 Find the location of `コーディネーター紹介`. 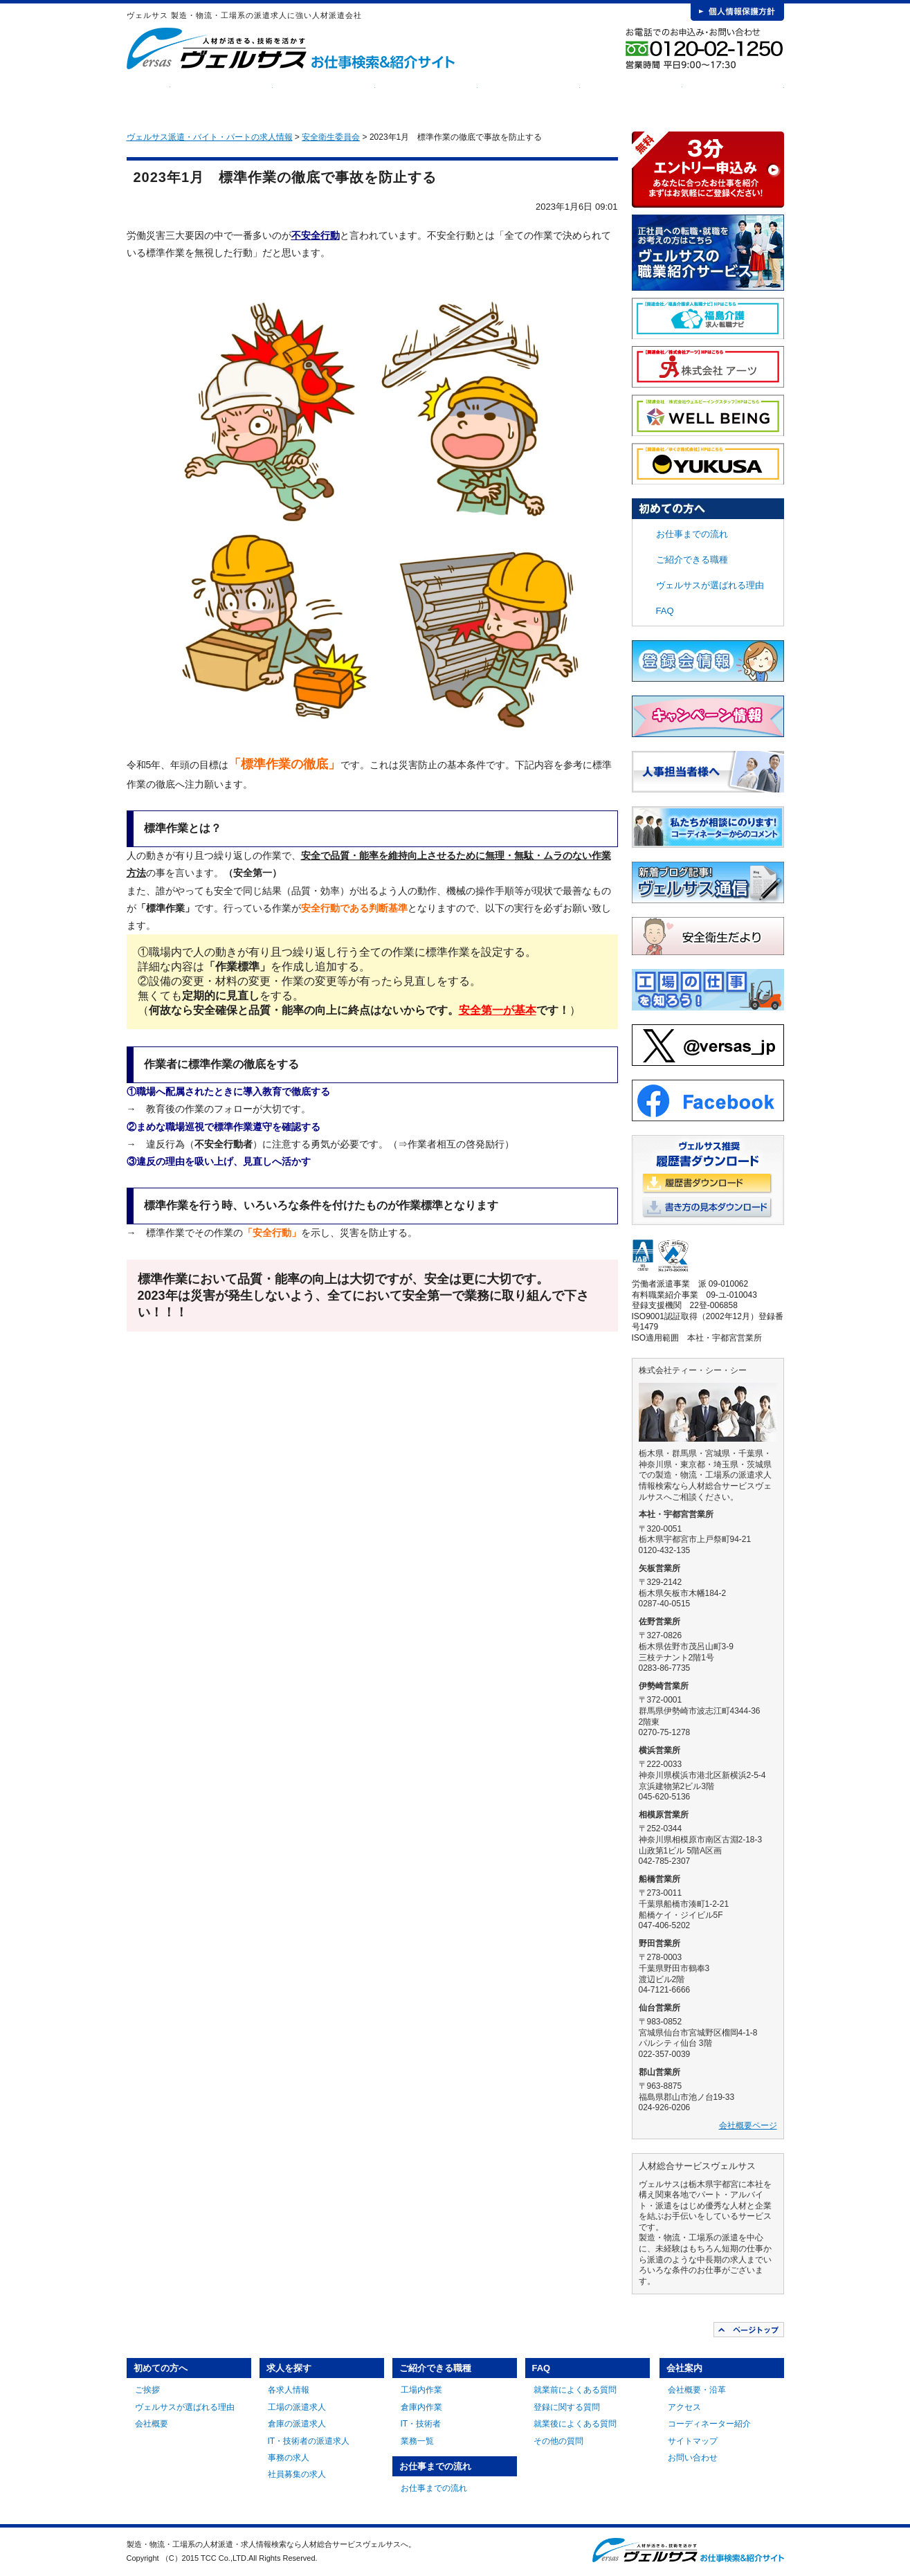

コーディネーター紹介 is located at coordinates (709, 2424).